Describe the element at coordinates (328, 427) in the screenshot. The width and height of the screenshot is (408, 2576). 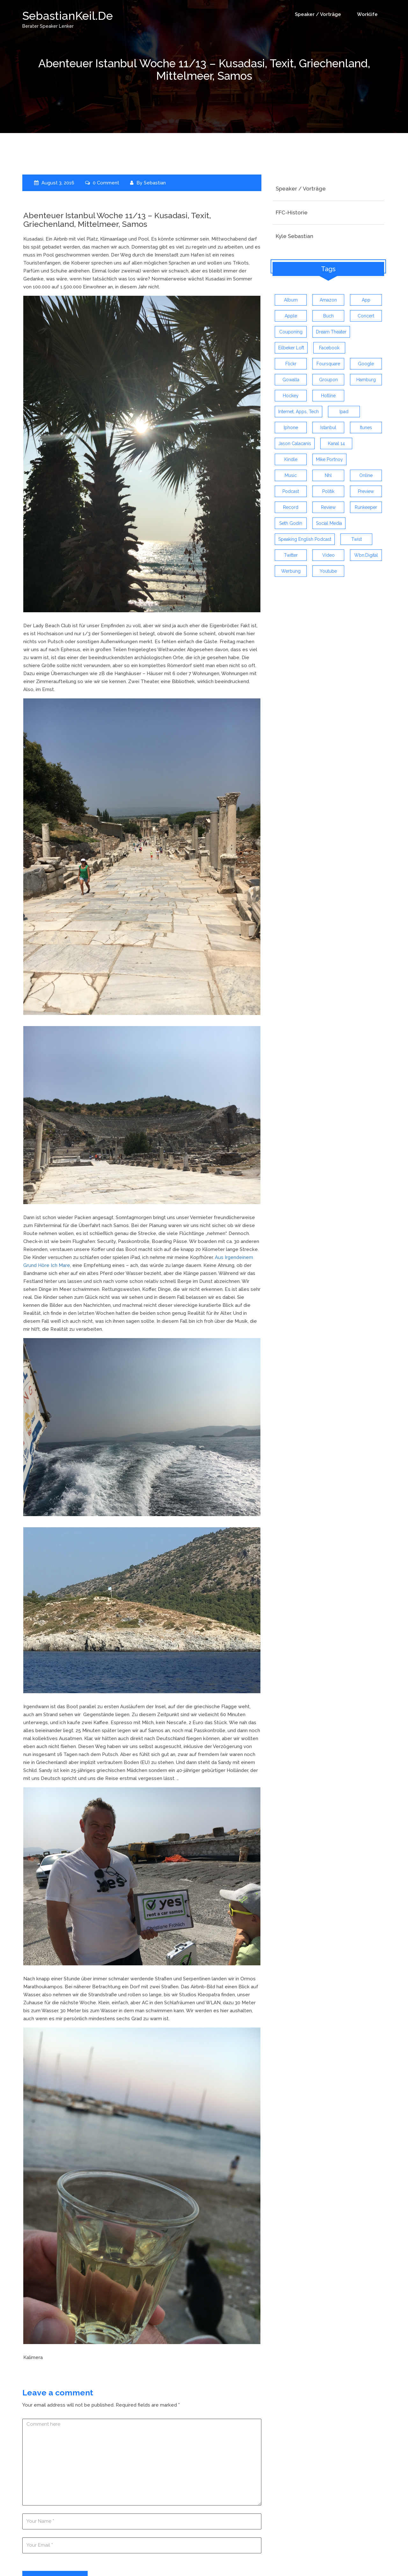
I see `istanbul [istanbul (4 items)]` at that location.